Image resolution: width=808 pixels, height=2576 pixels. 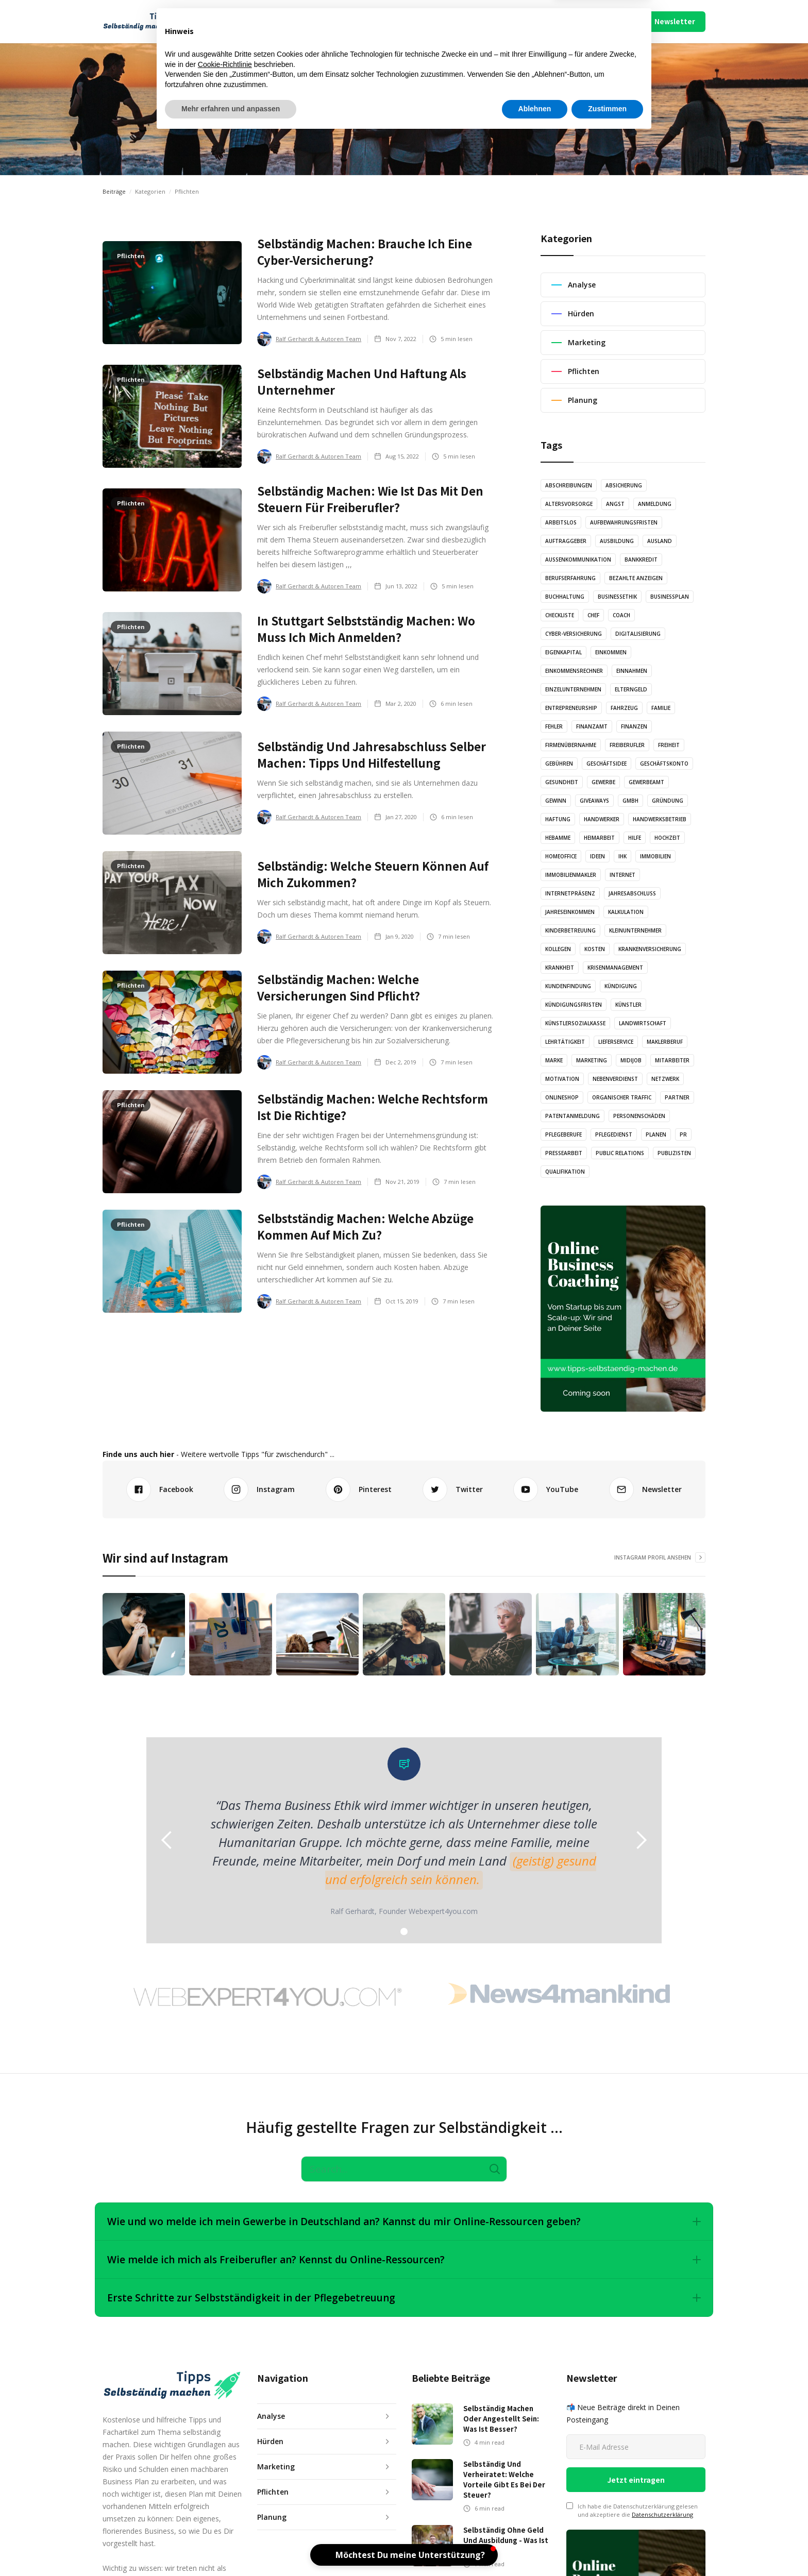 I want to click on Geschäftskonto, so click(x=664, y=763).